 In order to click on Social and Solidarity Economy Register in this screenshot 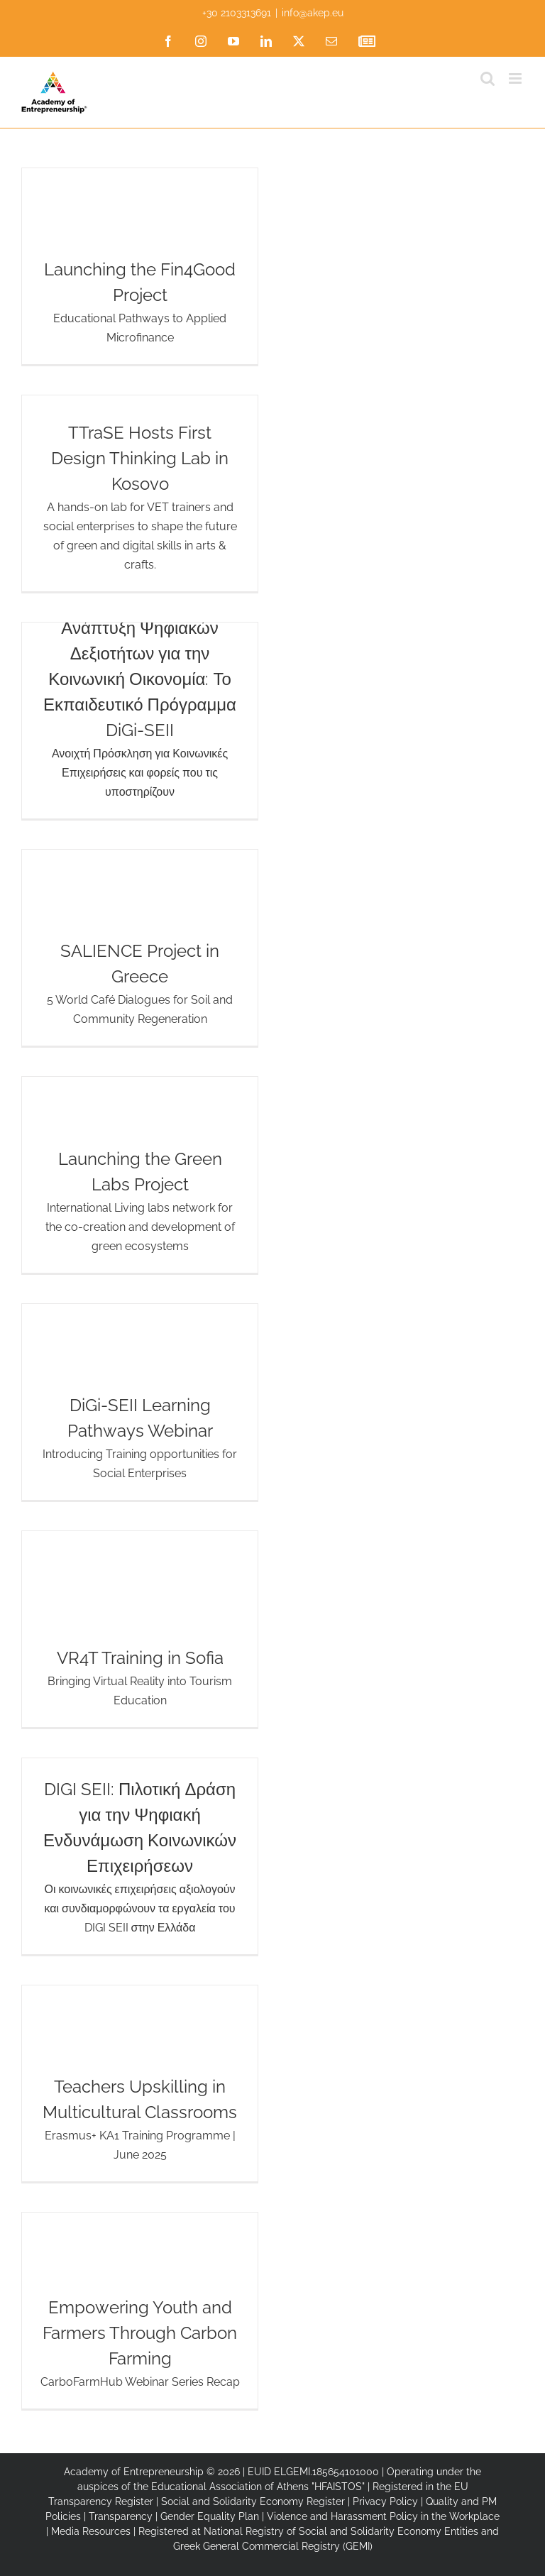, I will do `click(253, 2501)`.